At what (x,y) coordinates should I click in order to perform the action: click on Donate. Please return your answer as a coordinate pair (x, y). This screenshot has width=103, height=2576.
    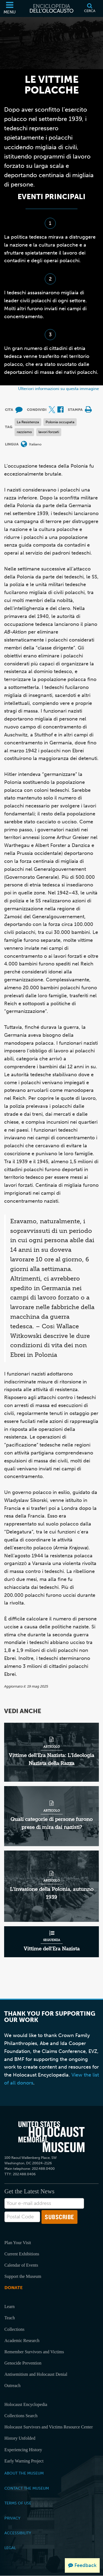
    Looking at the image, I should click on (13, 2287).